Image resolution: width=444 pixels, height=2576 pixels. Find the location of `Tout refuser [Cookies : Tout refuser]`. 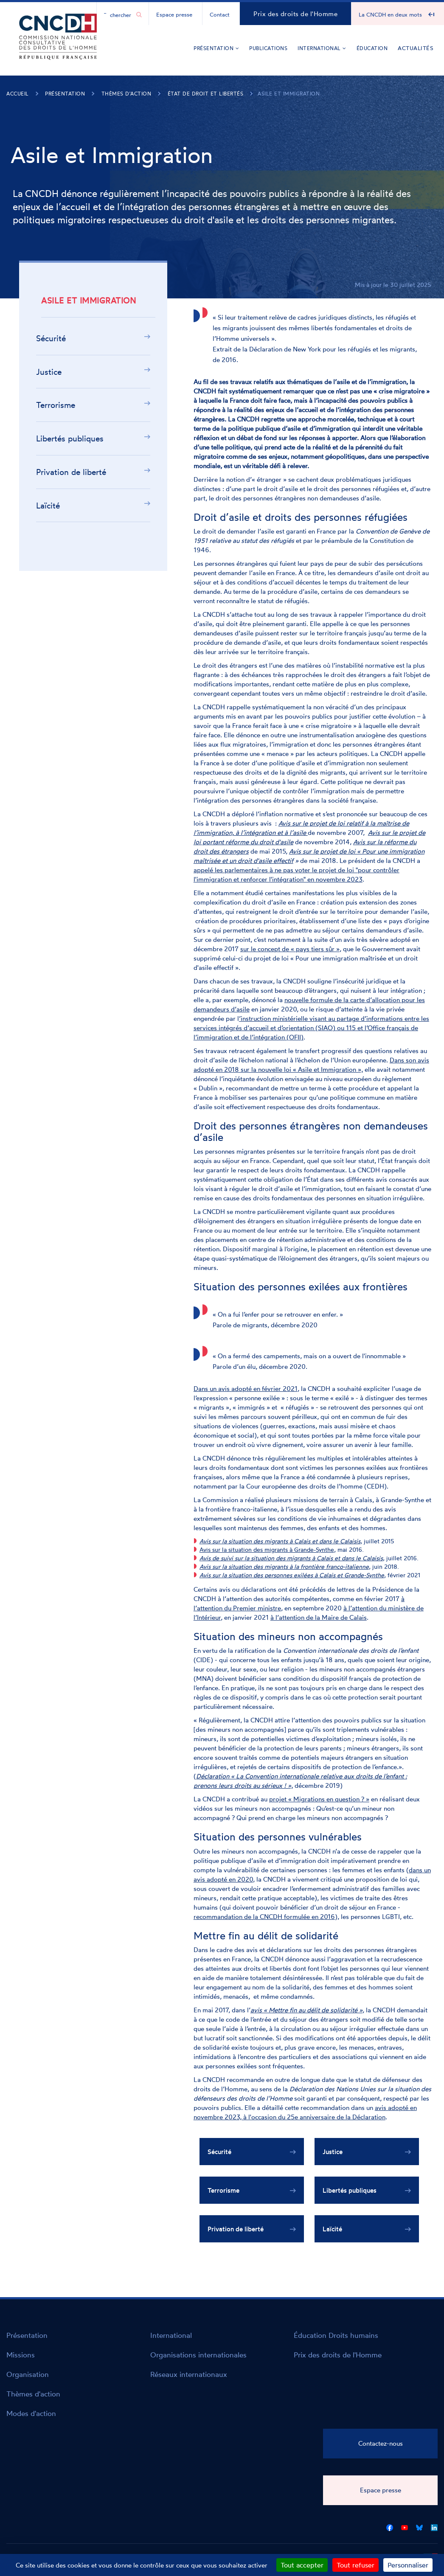

Tout refuser [Cookies : Tout refuser] is located at coordinates (355, 2565).